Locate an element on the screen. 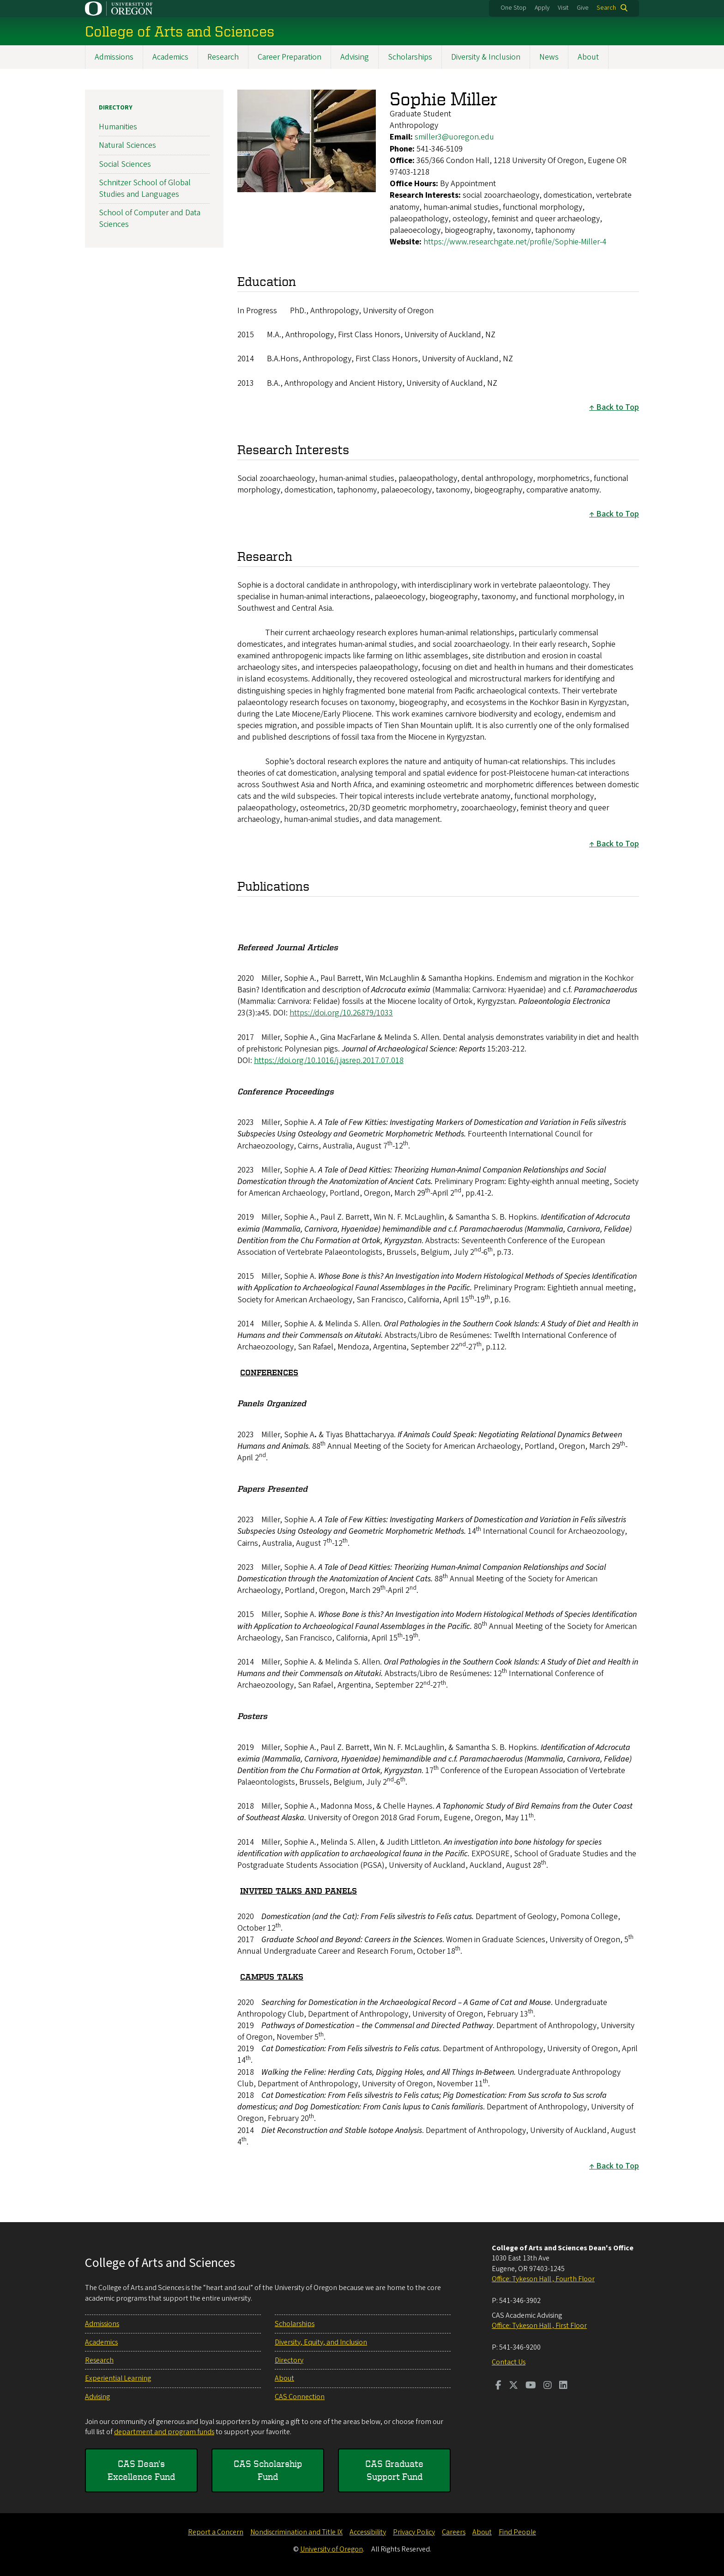 The width and height of the screenshot is (724, 2576). Office: Tykeson Hall , First Floor is located at coordinates (539, 2326).